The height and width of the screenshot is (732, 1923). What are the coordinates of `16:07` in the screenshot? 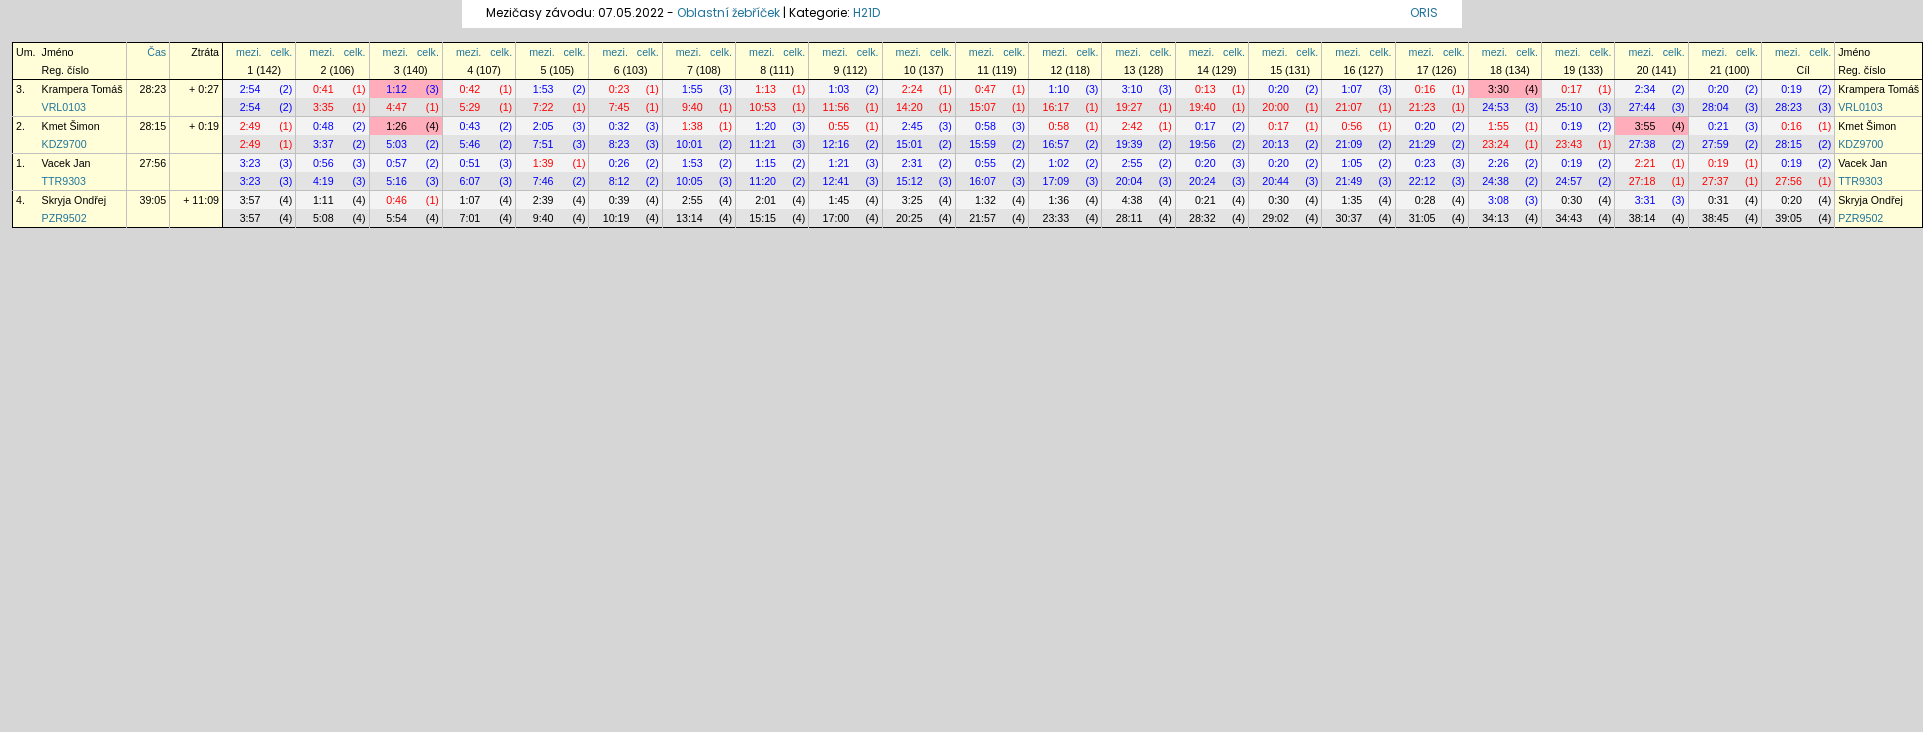 It's located at (982, 181).